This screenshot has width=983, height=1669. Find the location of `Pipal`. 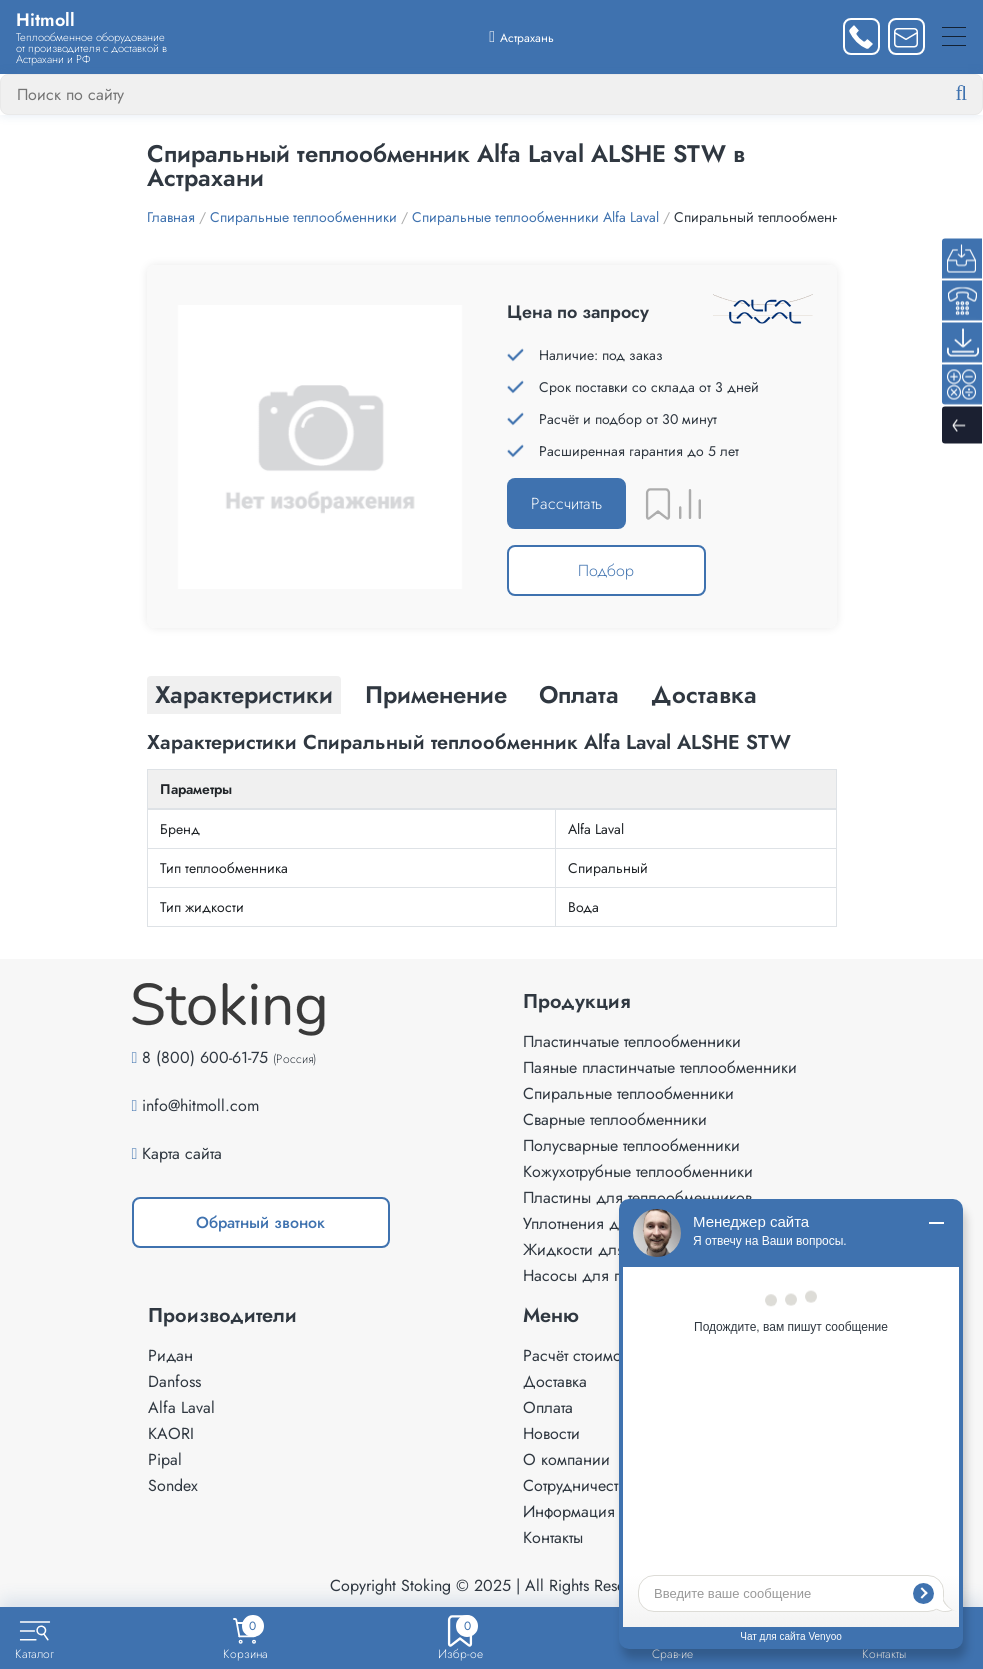

Pipal is located at coordinates (165, 1459).